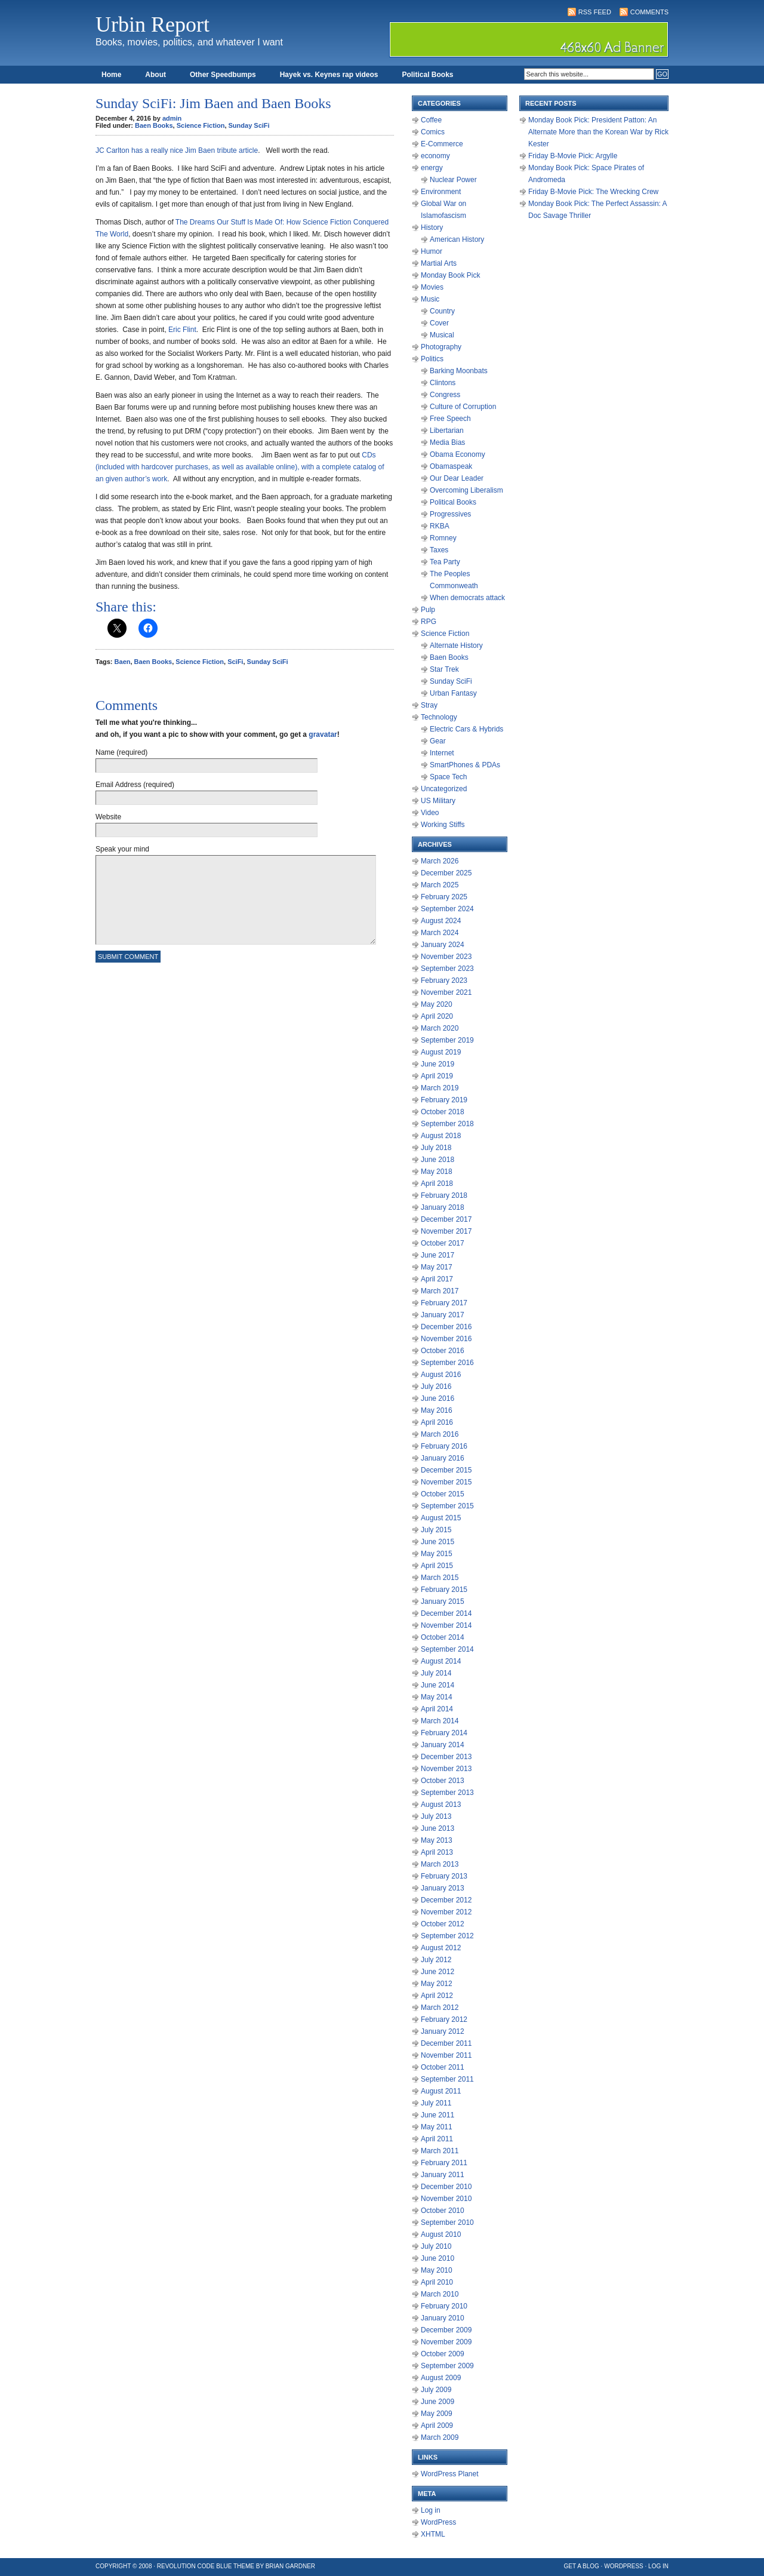 Image resolution: width=764 pixels, height=2576 pixels. I want to click on September 2011, so click(447, 2079).